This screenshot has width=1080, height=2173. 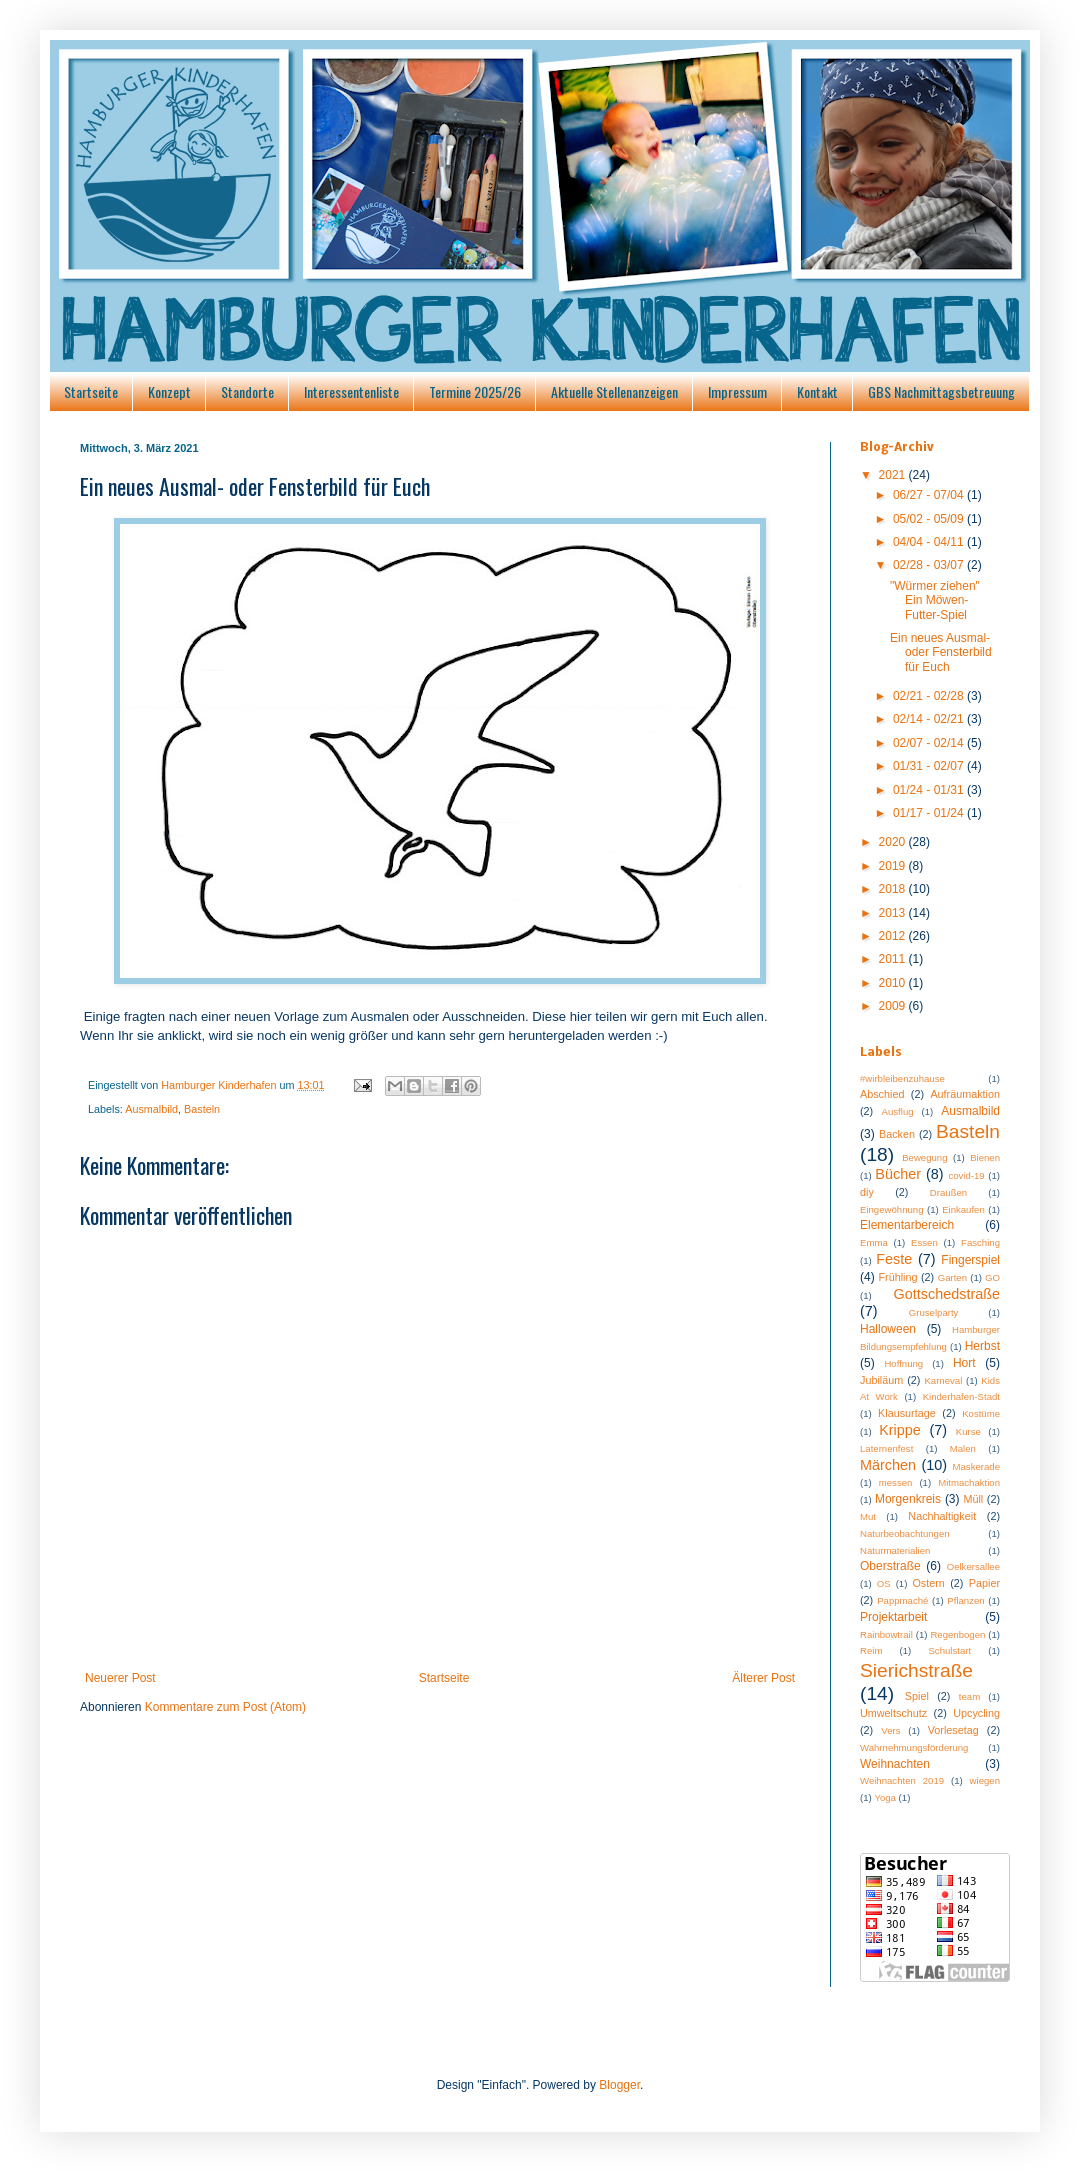 I want to click on Oberstraße, so click(x=890, y=1566).